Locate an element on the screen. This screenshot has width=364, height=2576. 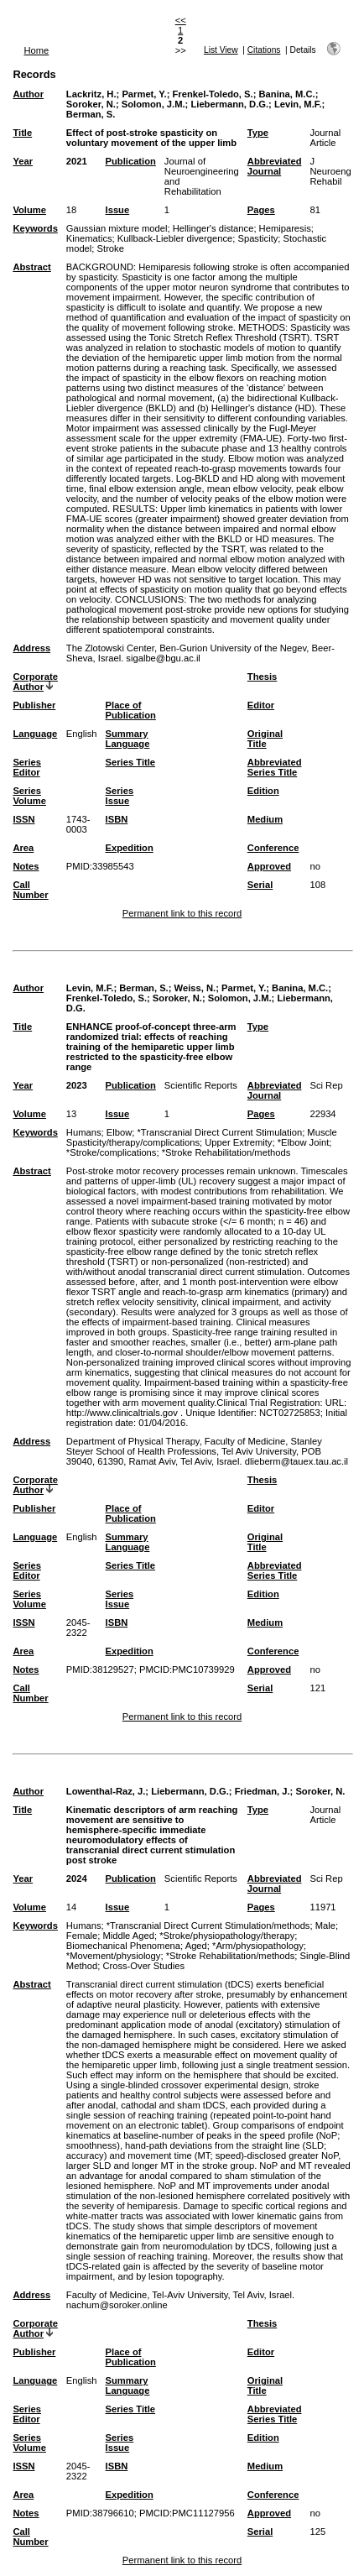
Male is located at coordinates (325, 1925).